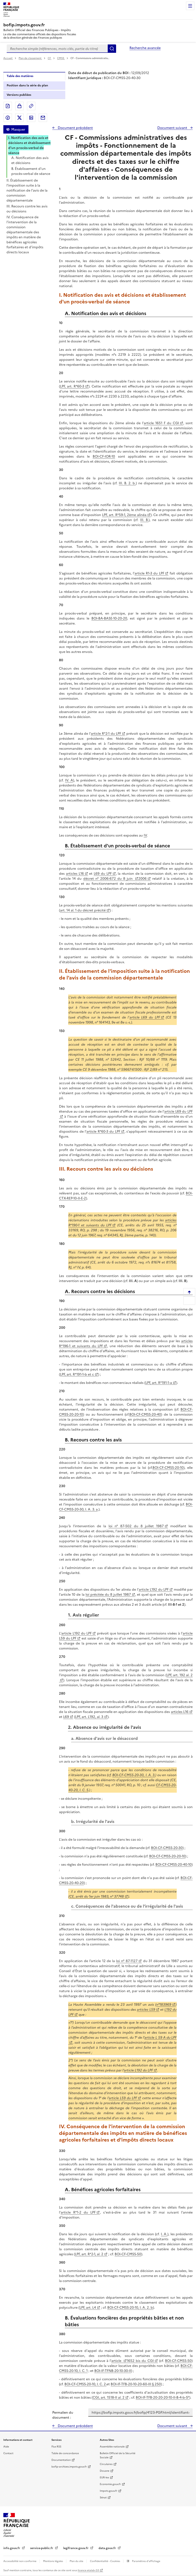  What do you see at coordinates (108, 2548) in the screenshot?
I see `data.gouv.fr` at bounding box center [108, 2548].